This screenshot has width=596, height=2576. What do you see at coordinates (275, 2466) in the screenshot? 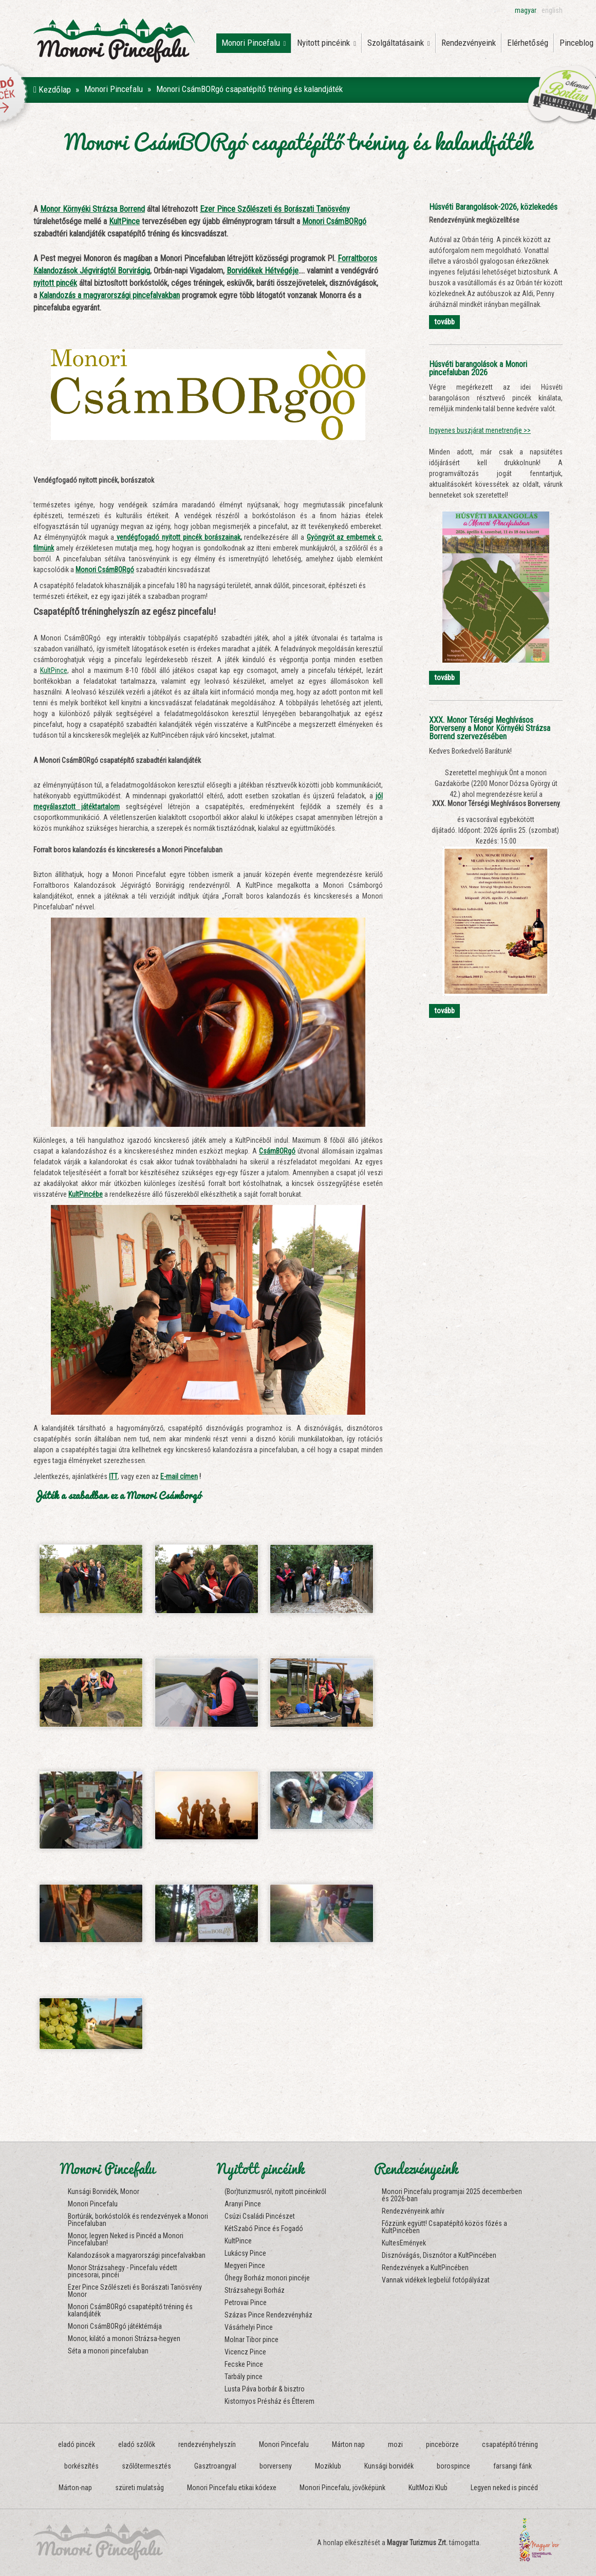
I see `borverseny` at bounding box center [275, 2466].